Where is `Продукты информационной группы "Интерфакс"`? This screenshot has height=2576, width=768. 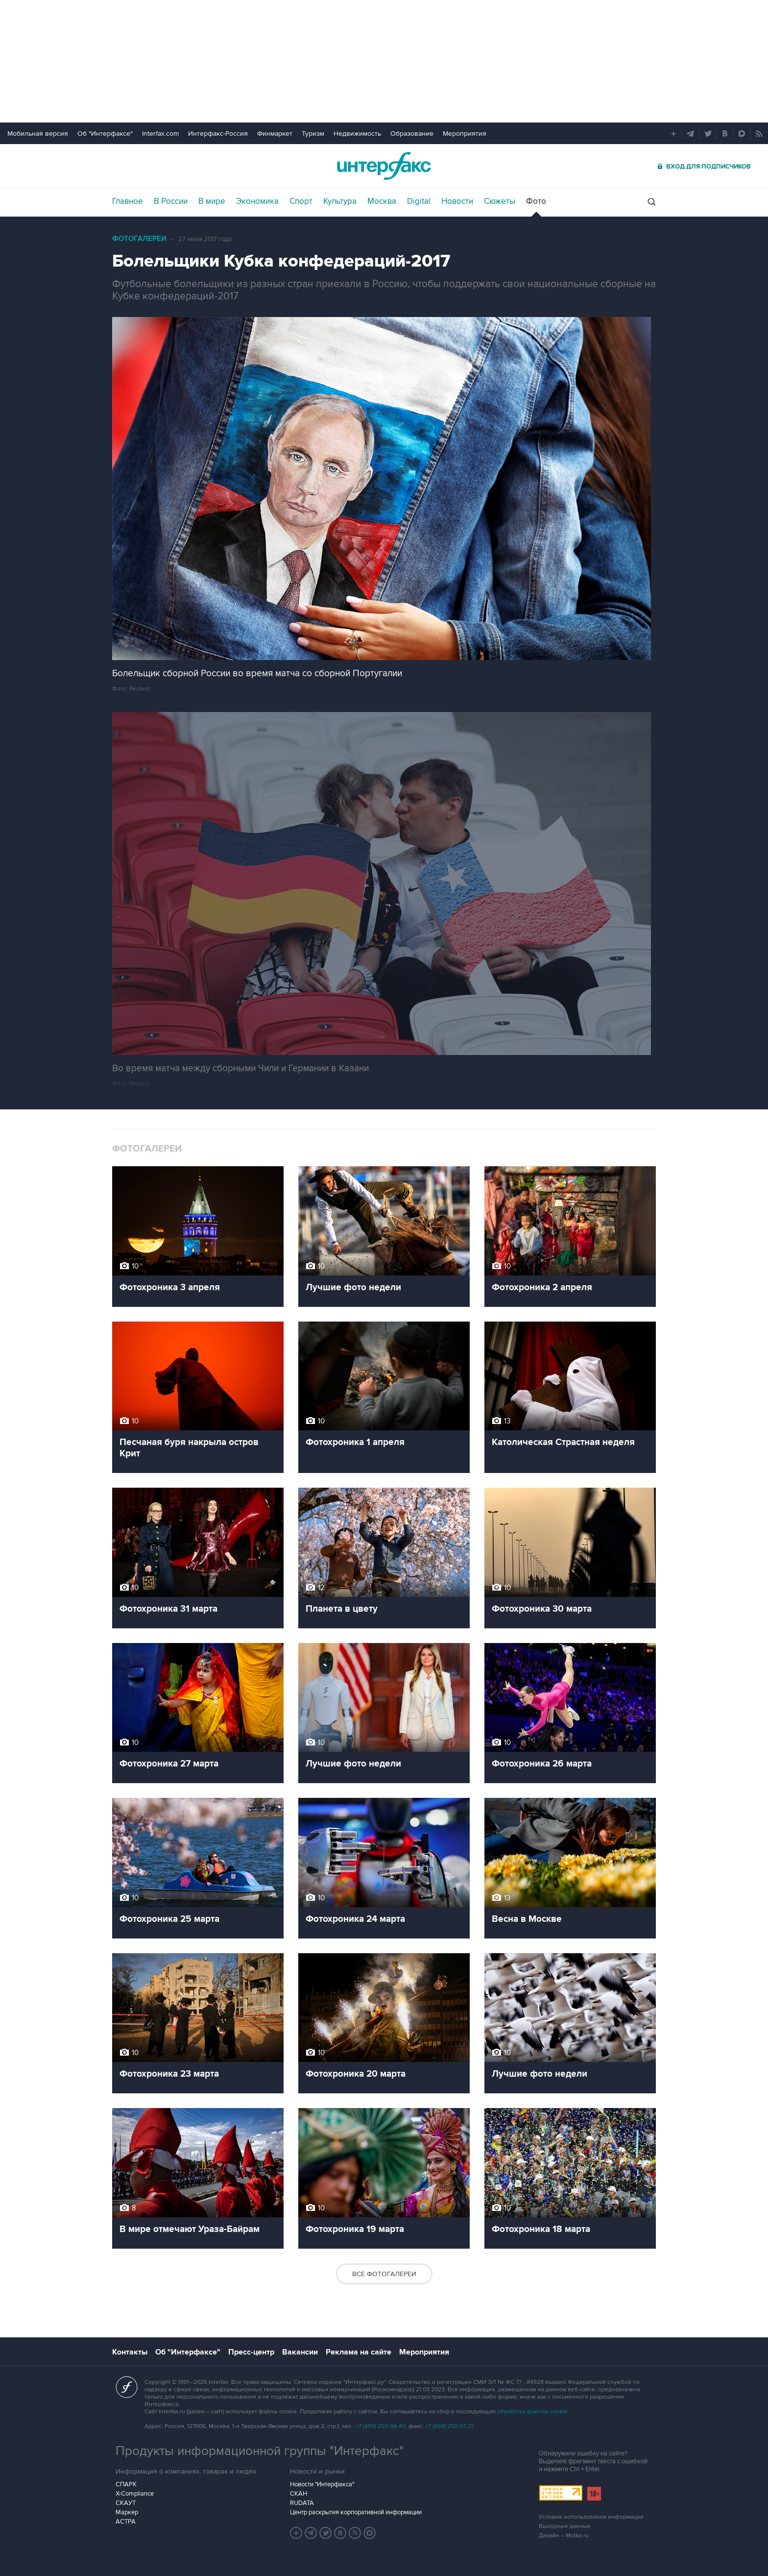
Продукты информационной группы "Интерфакс" is located at coordinates (260, 2451).